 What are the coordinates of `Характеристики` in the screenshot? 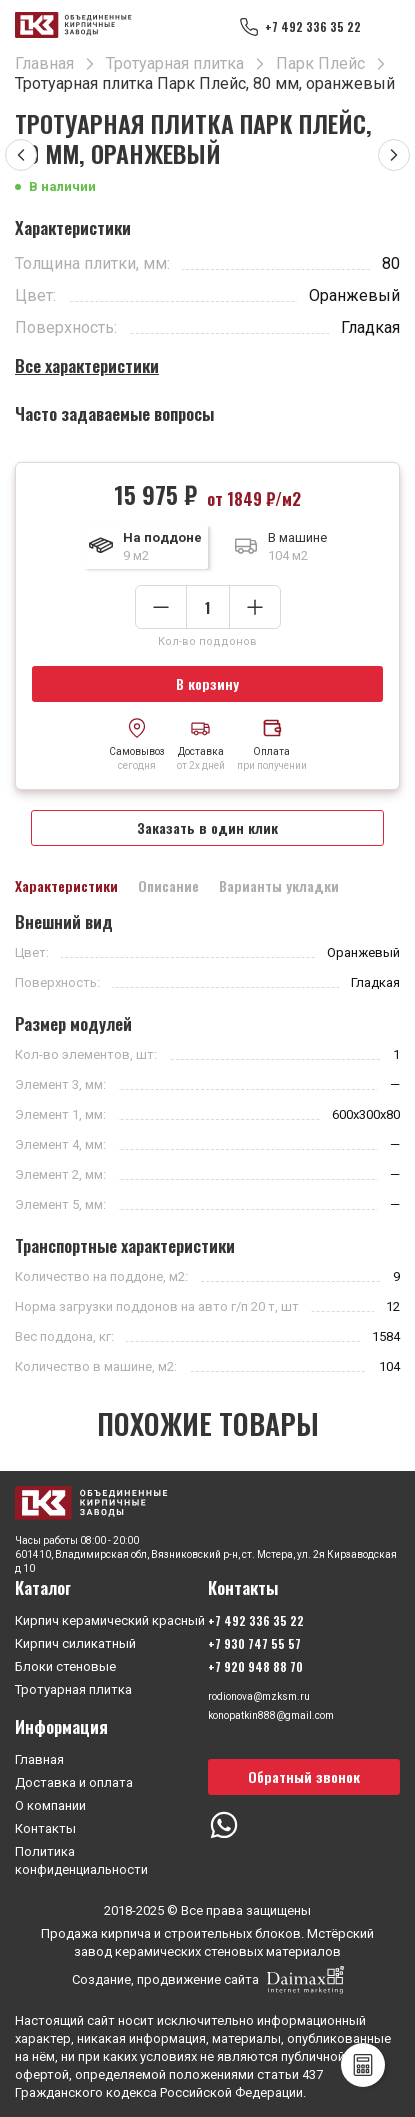 It's located at (66, 886).